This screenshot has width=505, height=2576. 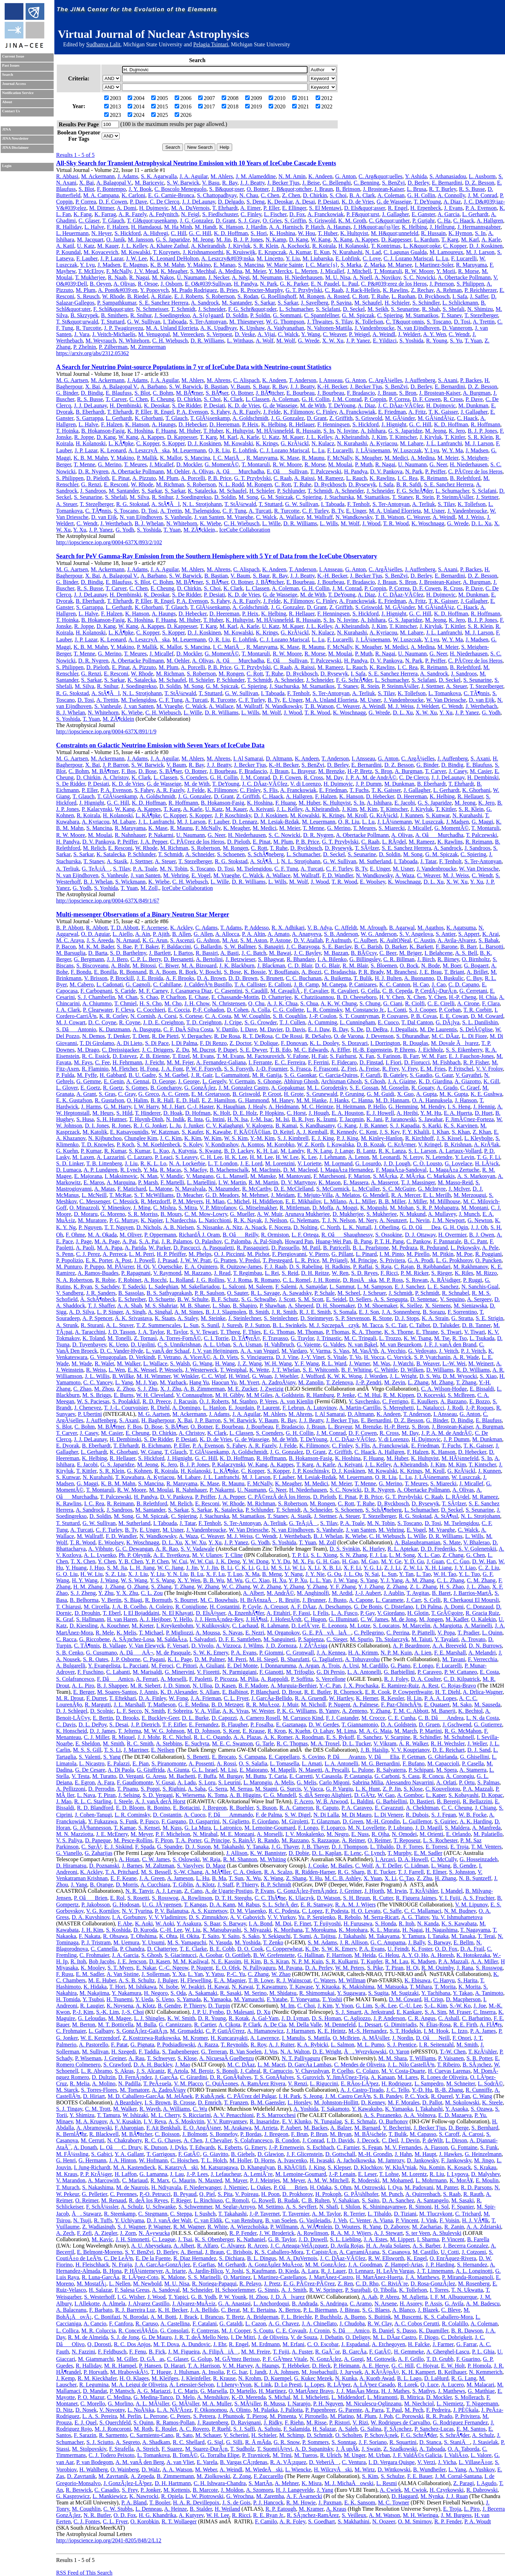 I want to click on A. Hidvegi, so click(x=155, y=233).